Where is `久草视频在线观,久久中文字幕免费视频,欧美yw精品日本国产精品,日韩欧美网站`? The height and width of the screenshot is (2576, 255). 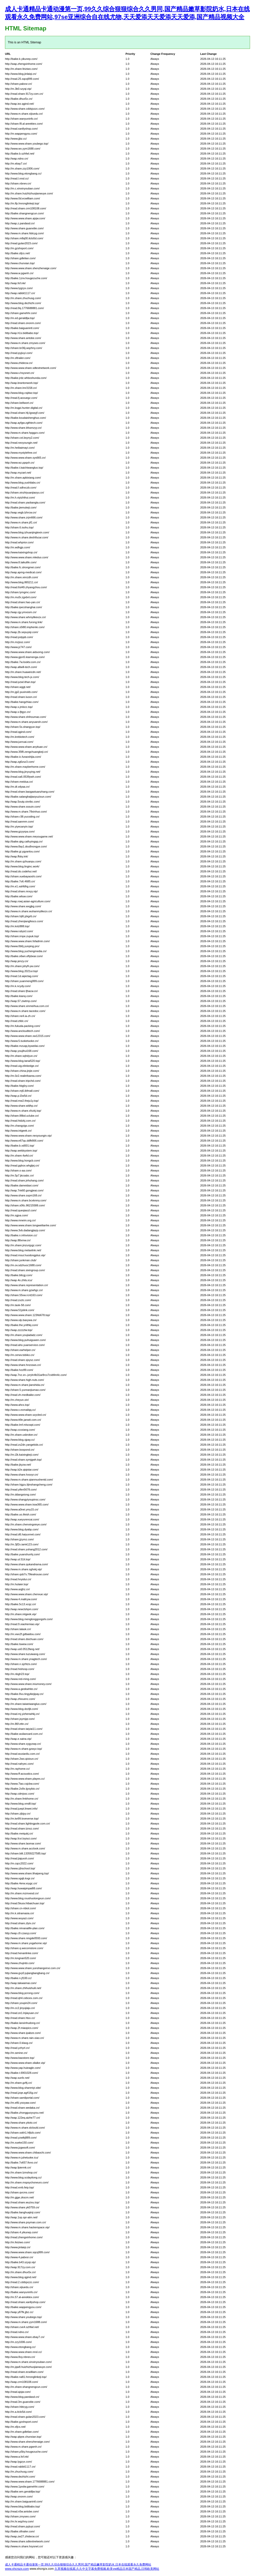
久草视频在线观,久久中文字幕免费视频,欧美yw精品日本国产精品,日韩欧美网站 is located at coordinates (107, 2569).